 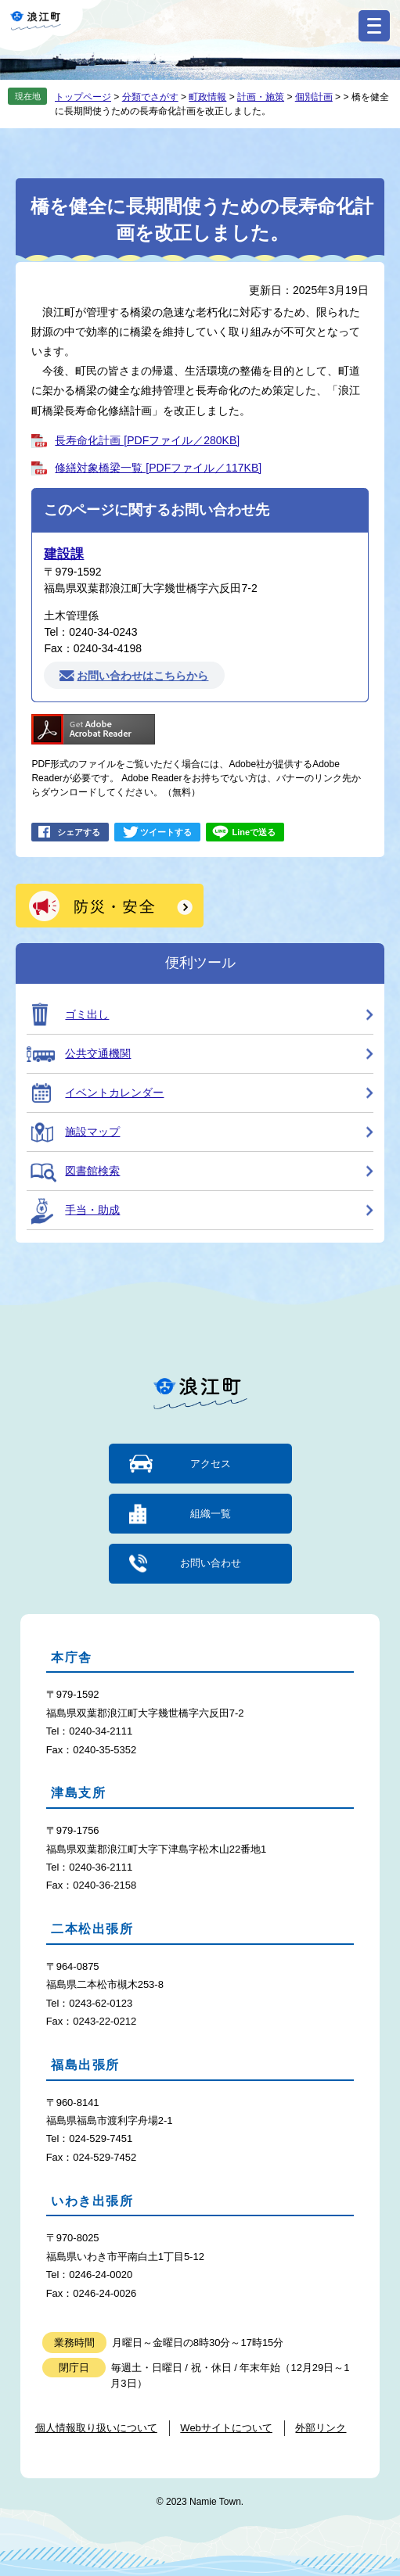 I want to click on Webサイトについて, so click(x=226, y=2428).